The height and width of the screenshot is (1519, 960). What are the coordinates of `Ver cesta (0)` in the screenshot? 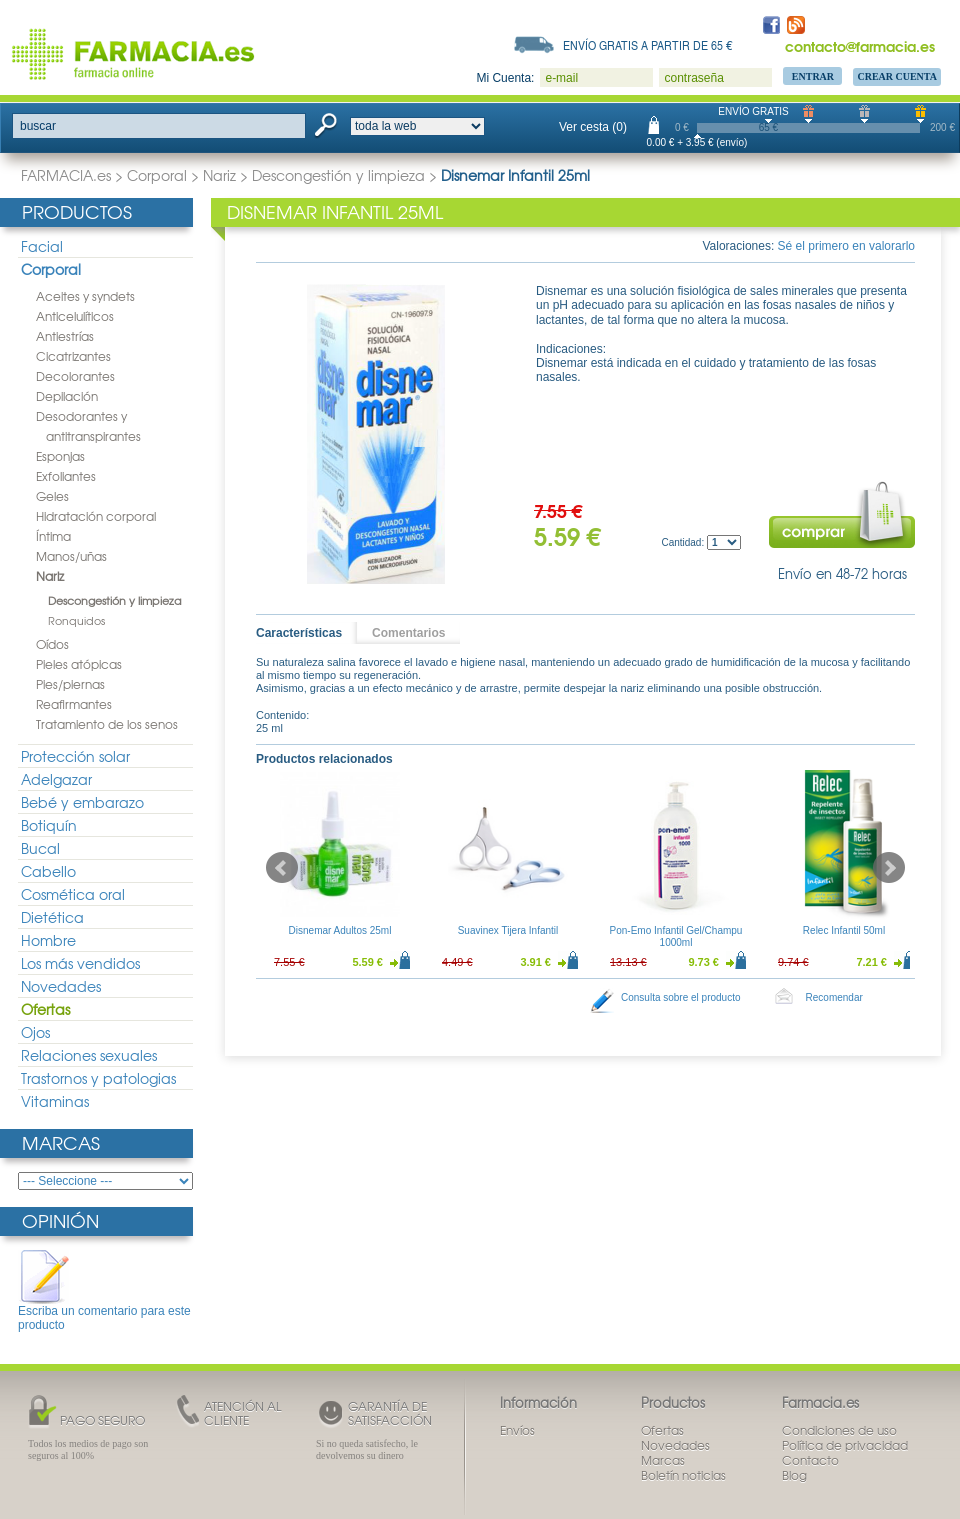 It's located at (593, 127).